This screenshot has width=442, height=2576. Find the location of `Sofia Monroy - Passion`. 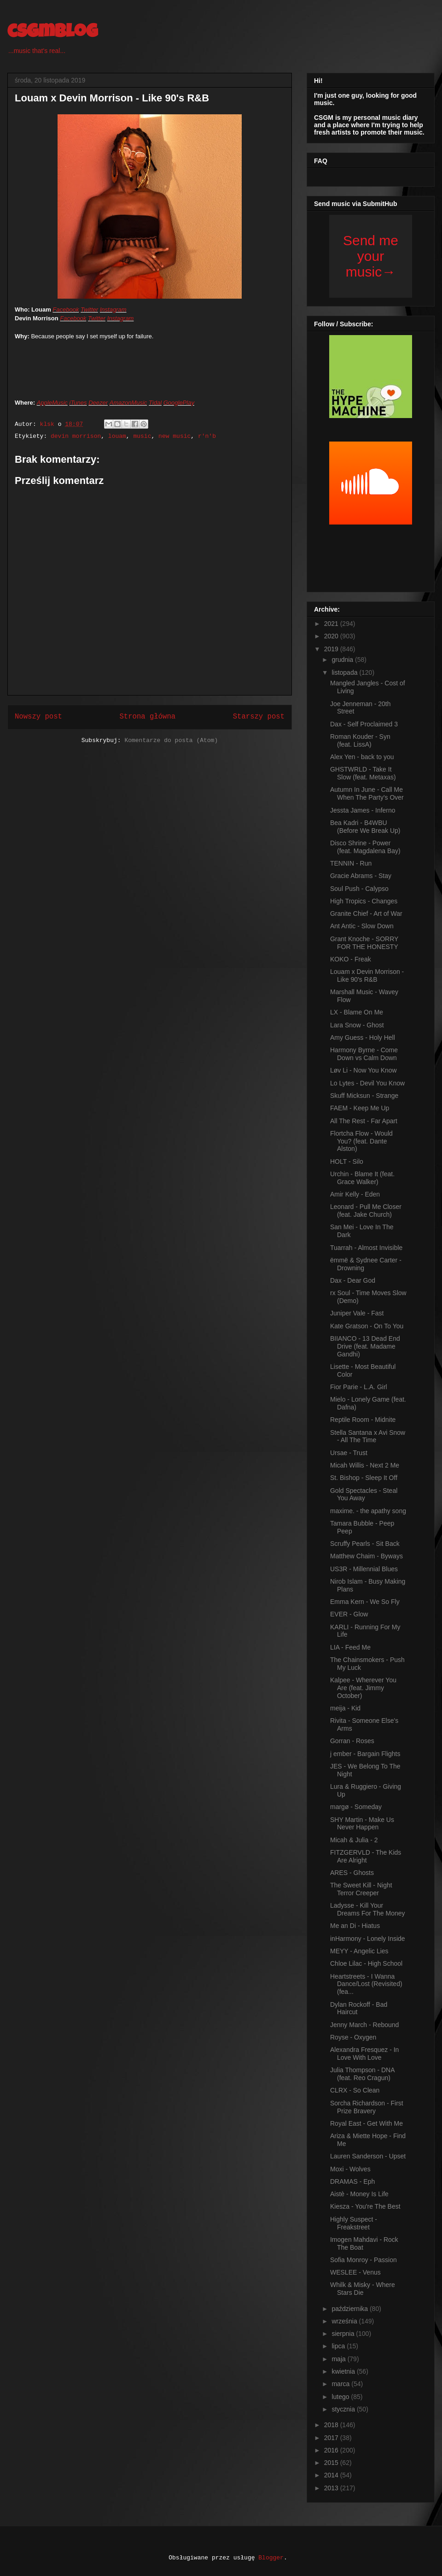

Sofia Monroy - Passion is located at coordinates (363, 2260).